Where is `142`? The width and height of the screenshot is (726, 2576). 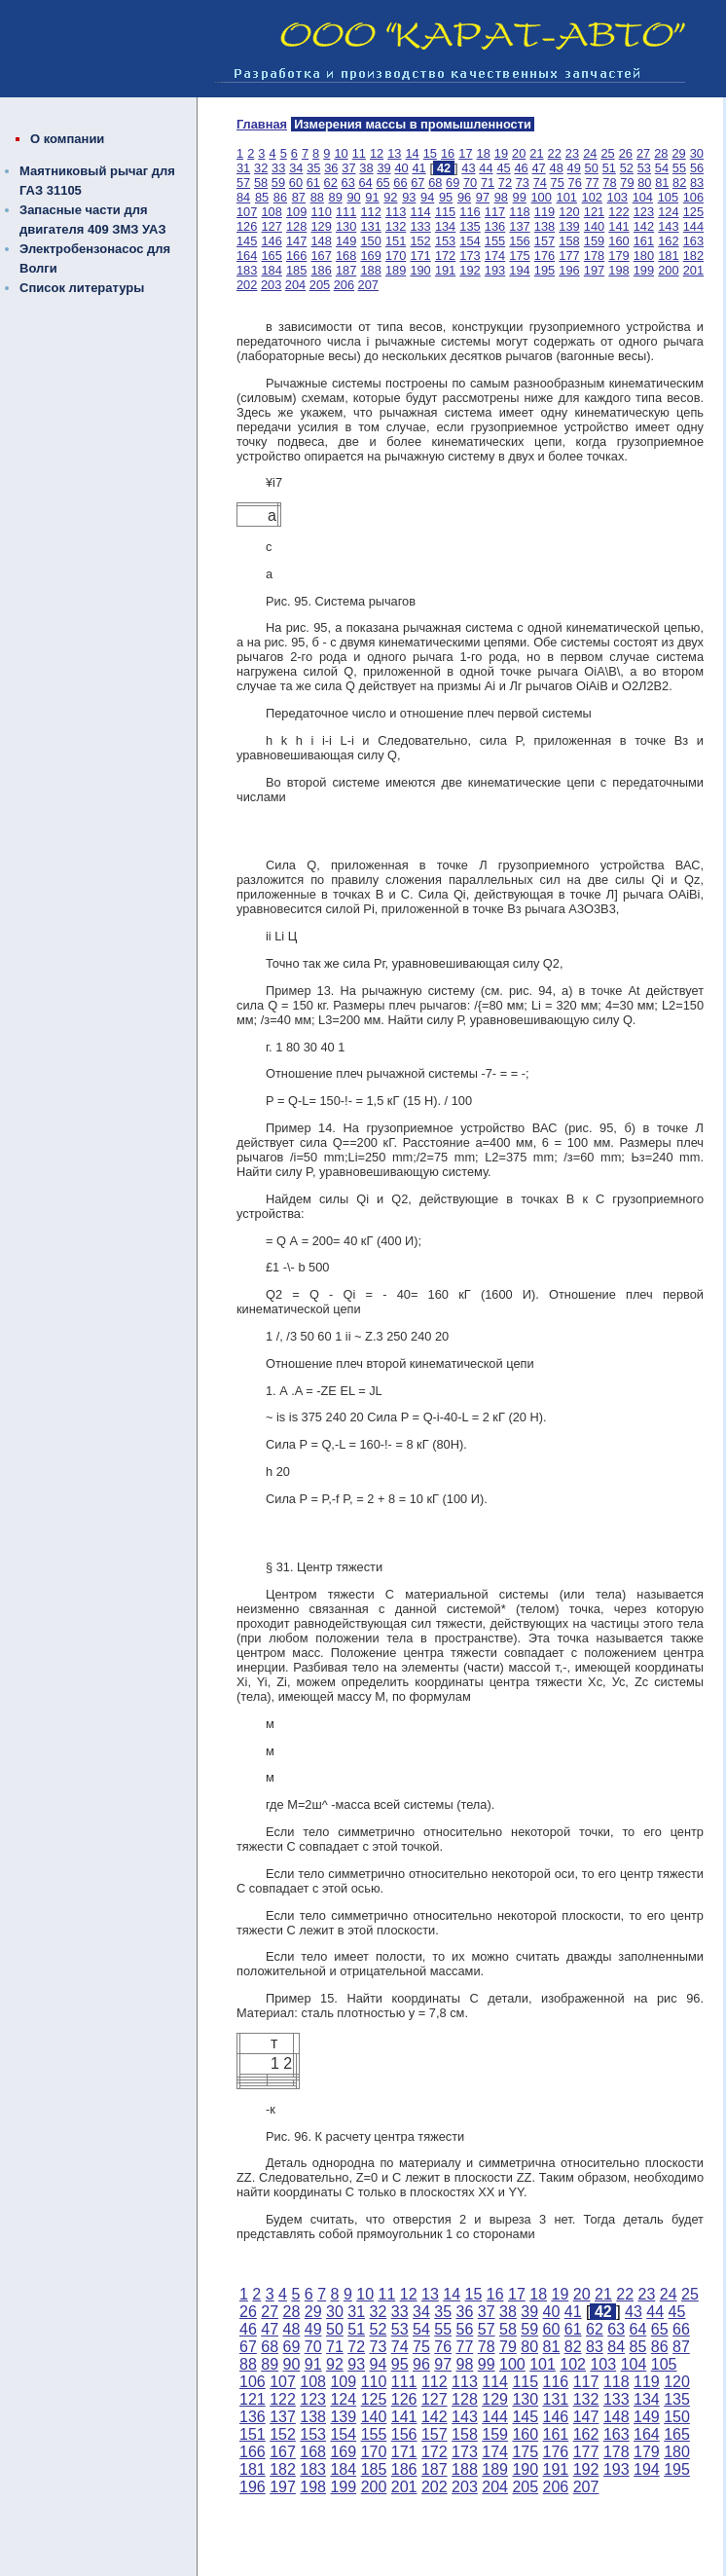 142 is located at coordinates (644, 226).